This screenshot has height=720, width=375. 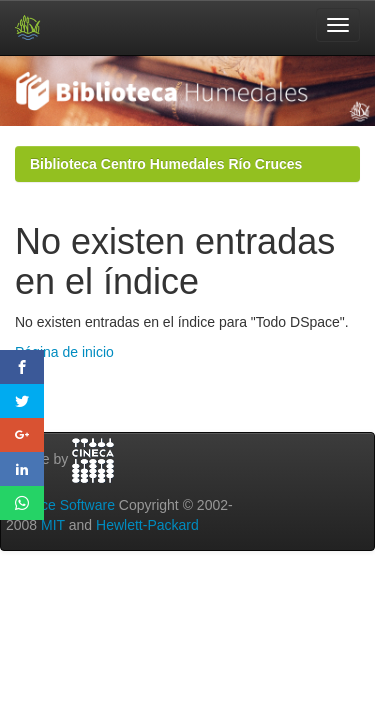 I want to click on Biblioteca Centro Humedales Río Cruces, so click(x=166, y=164).